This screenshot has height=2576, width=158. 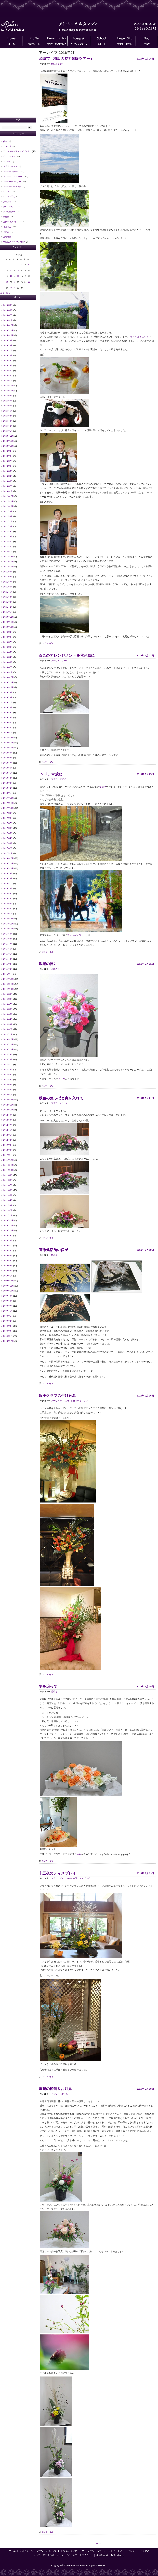 I want to click on コメント(0), so click(x=47, y=643).